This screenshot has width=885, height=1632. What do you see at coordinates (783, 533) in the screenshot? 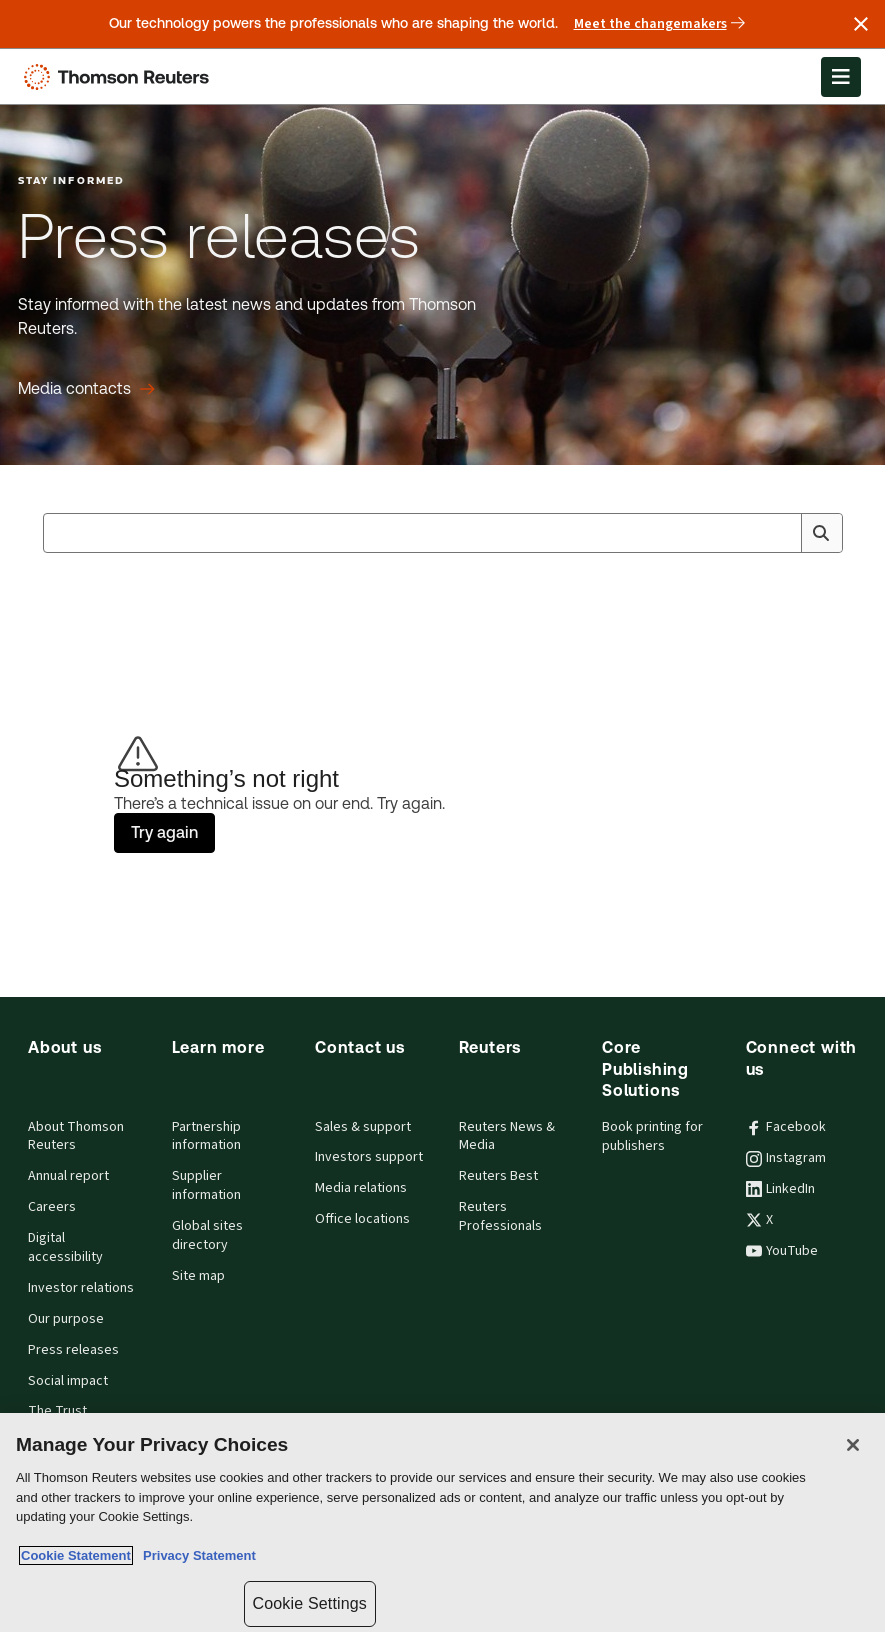
I see `[Clear All]` at bounding box center [783, 533].